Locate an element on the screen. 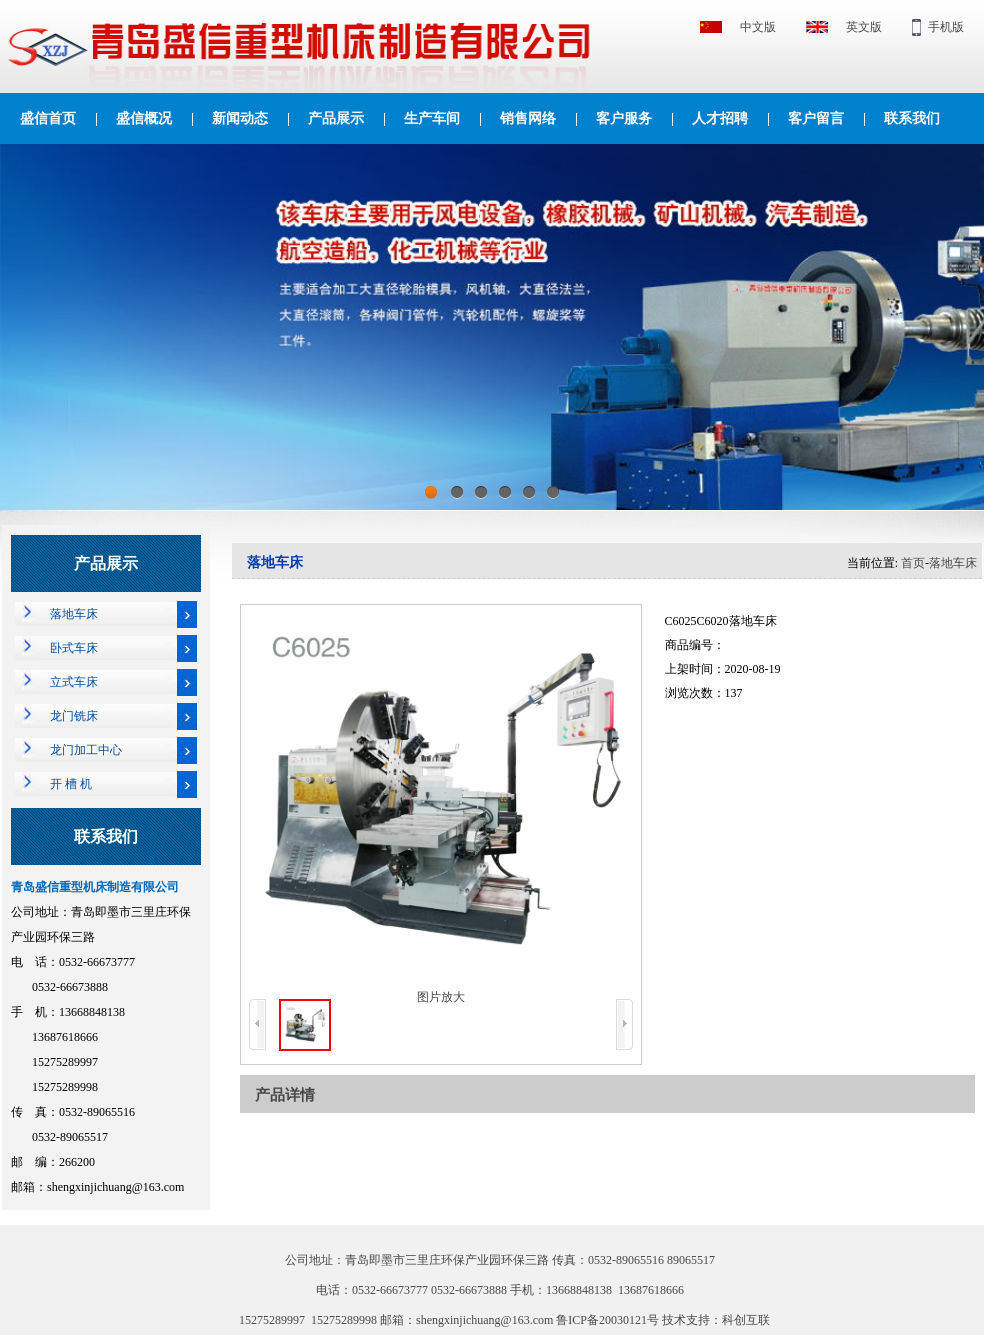  产品展示 is located at coordinates (336, 118).